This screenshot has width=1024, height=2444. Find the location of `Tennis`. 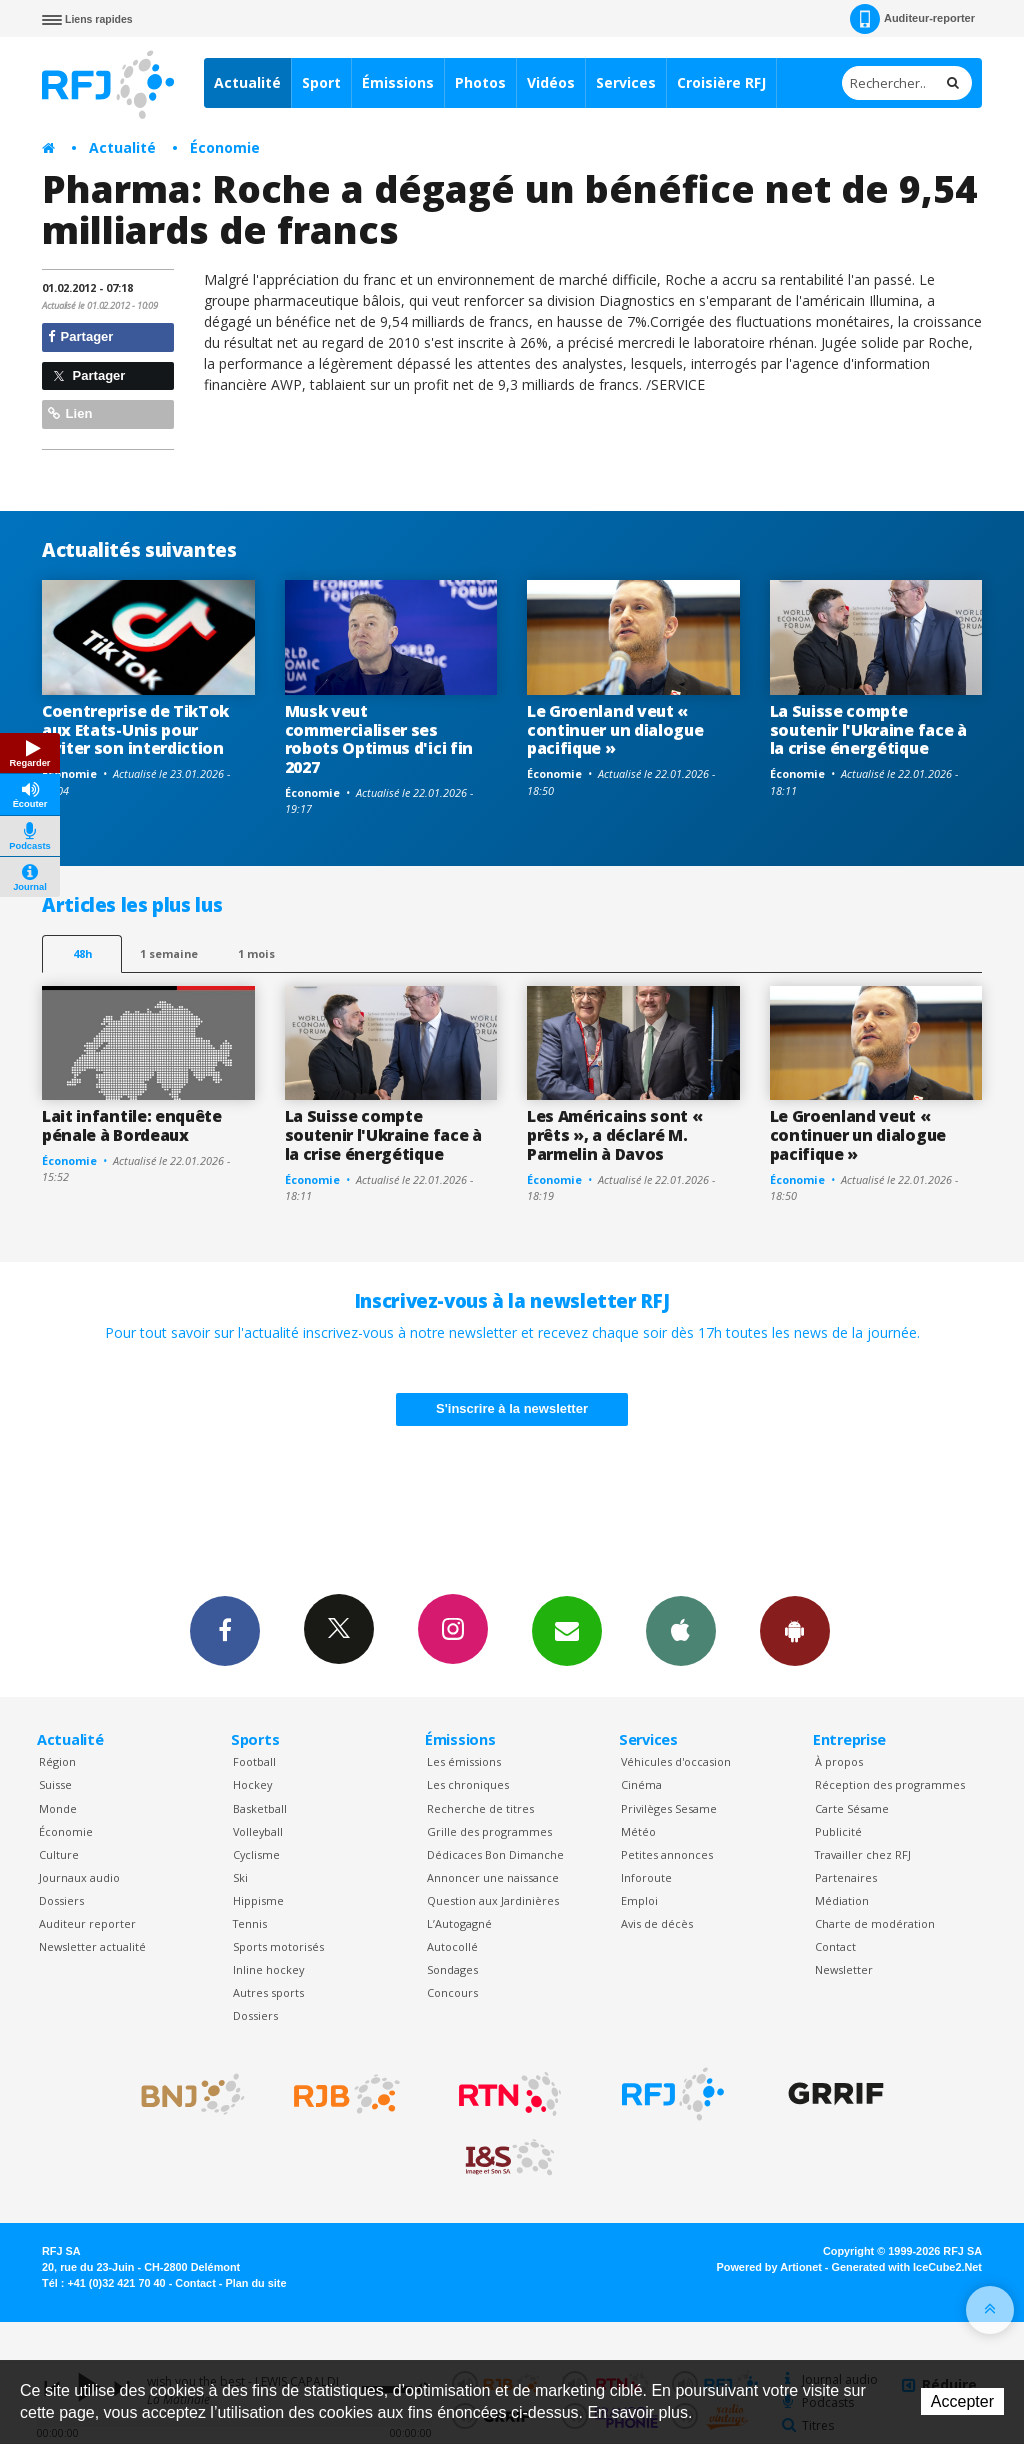

Tennis is located at coordinates (250, 1923).